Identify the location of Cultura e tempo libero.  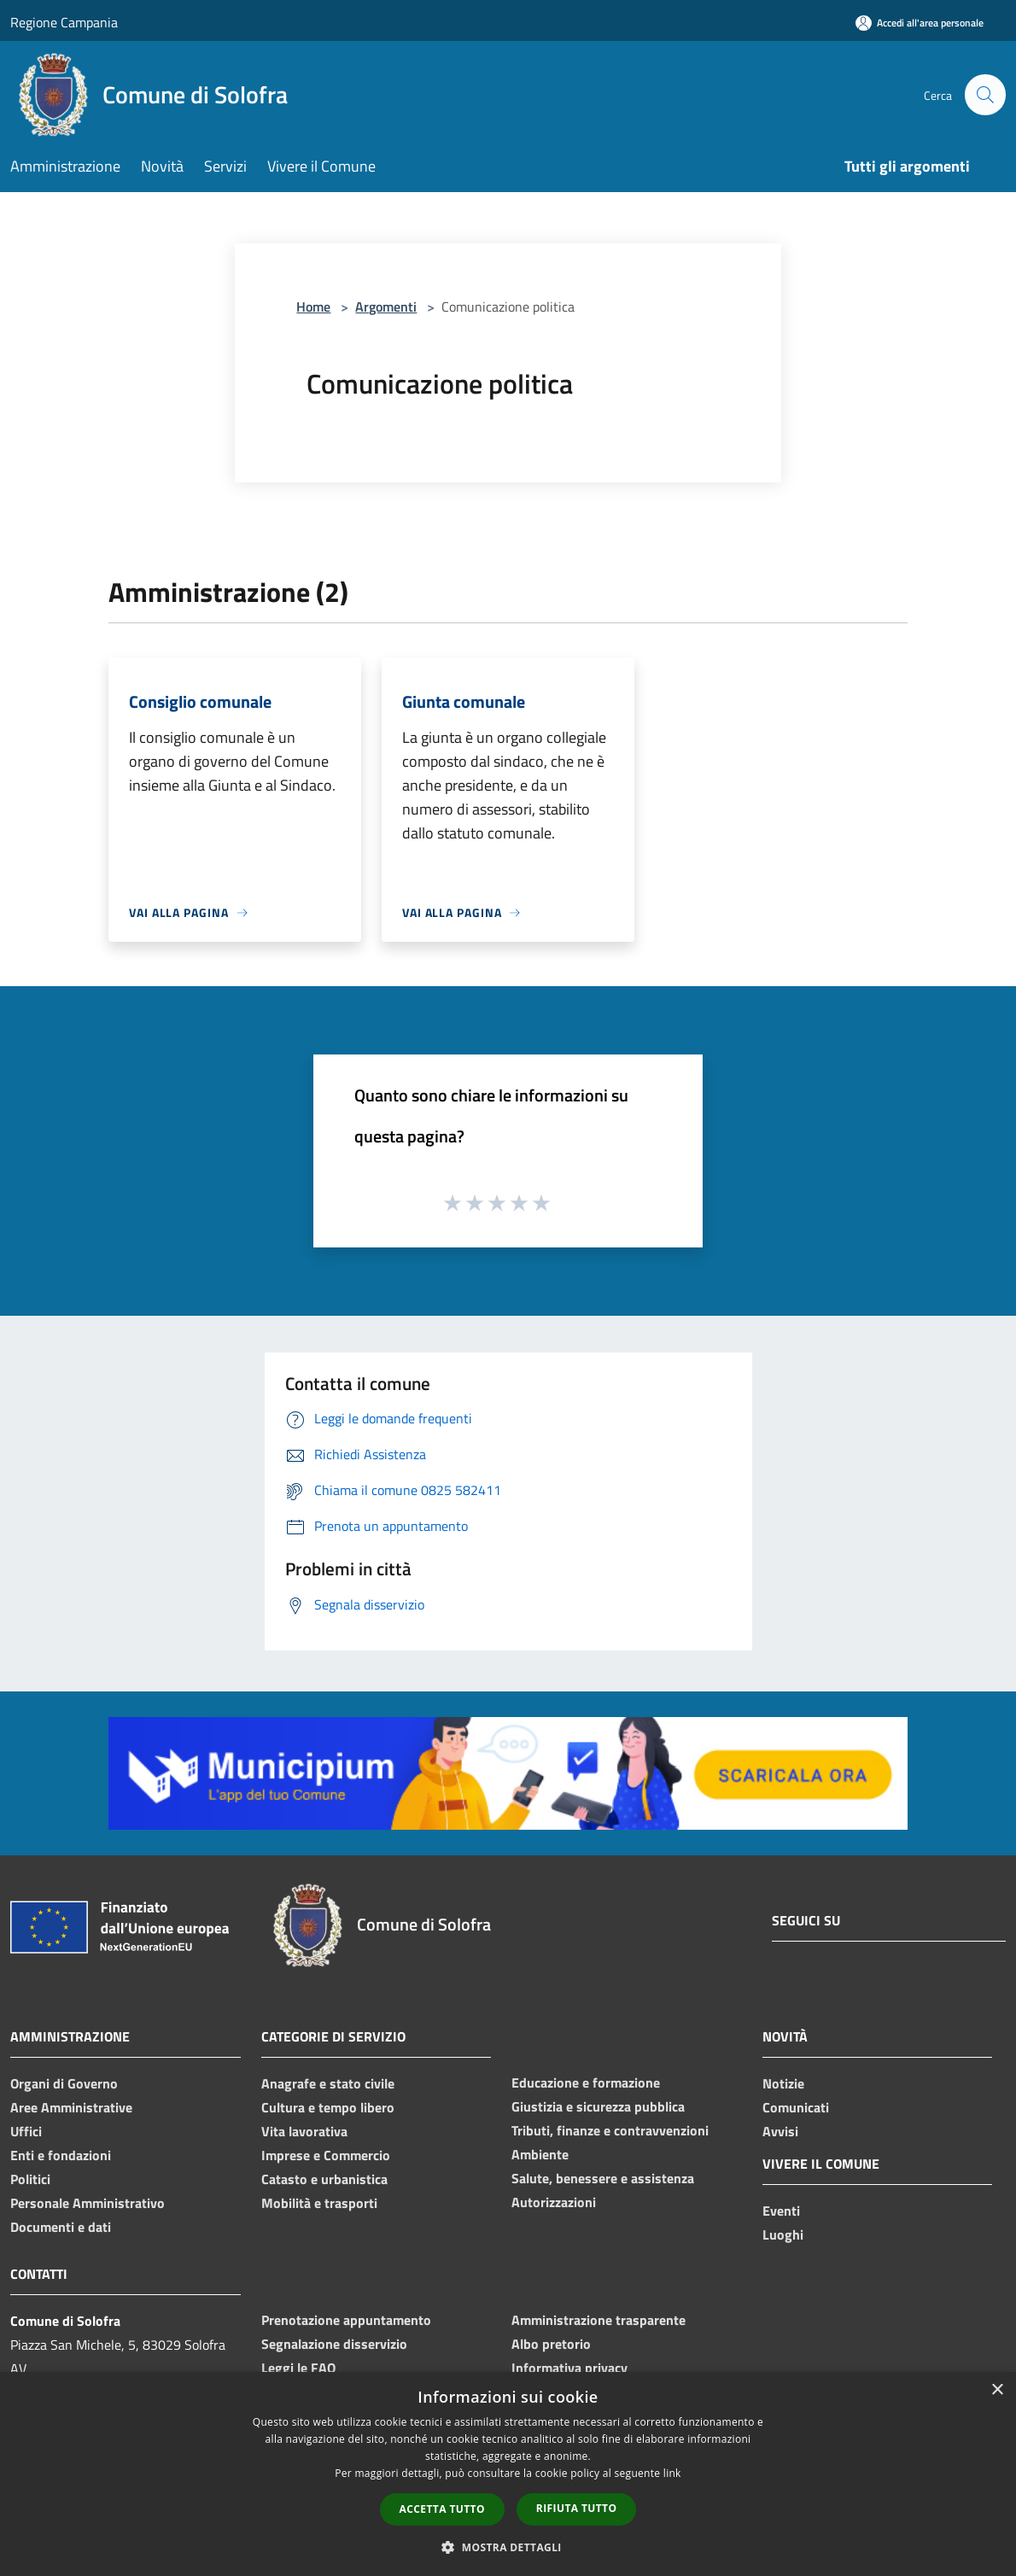
(327, 2107).